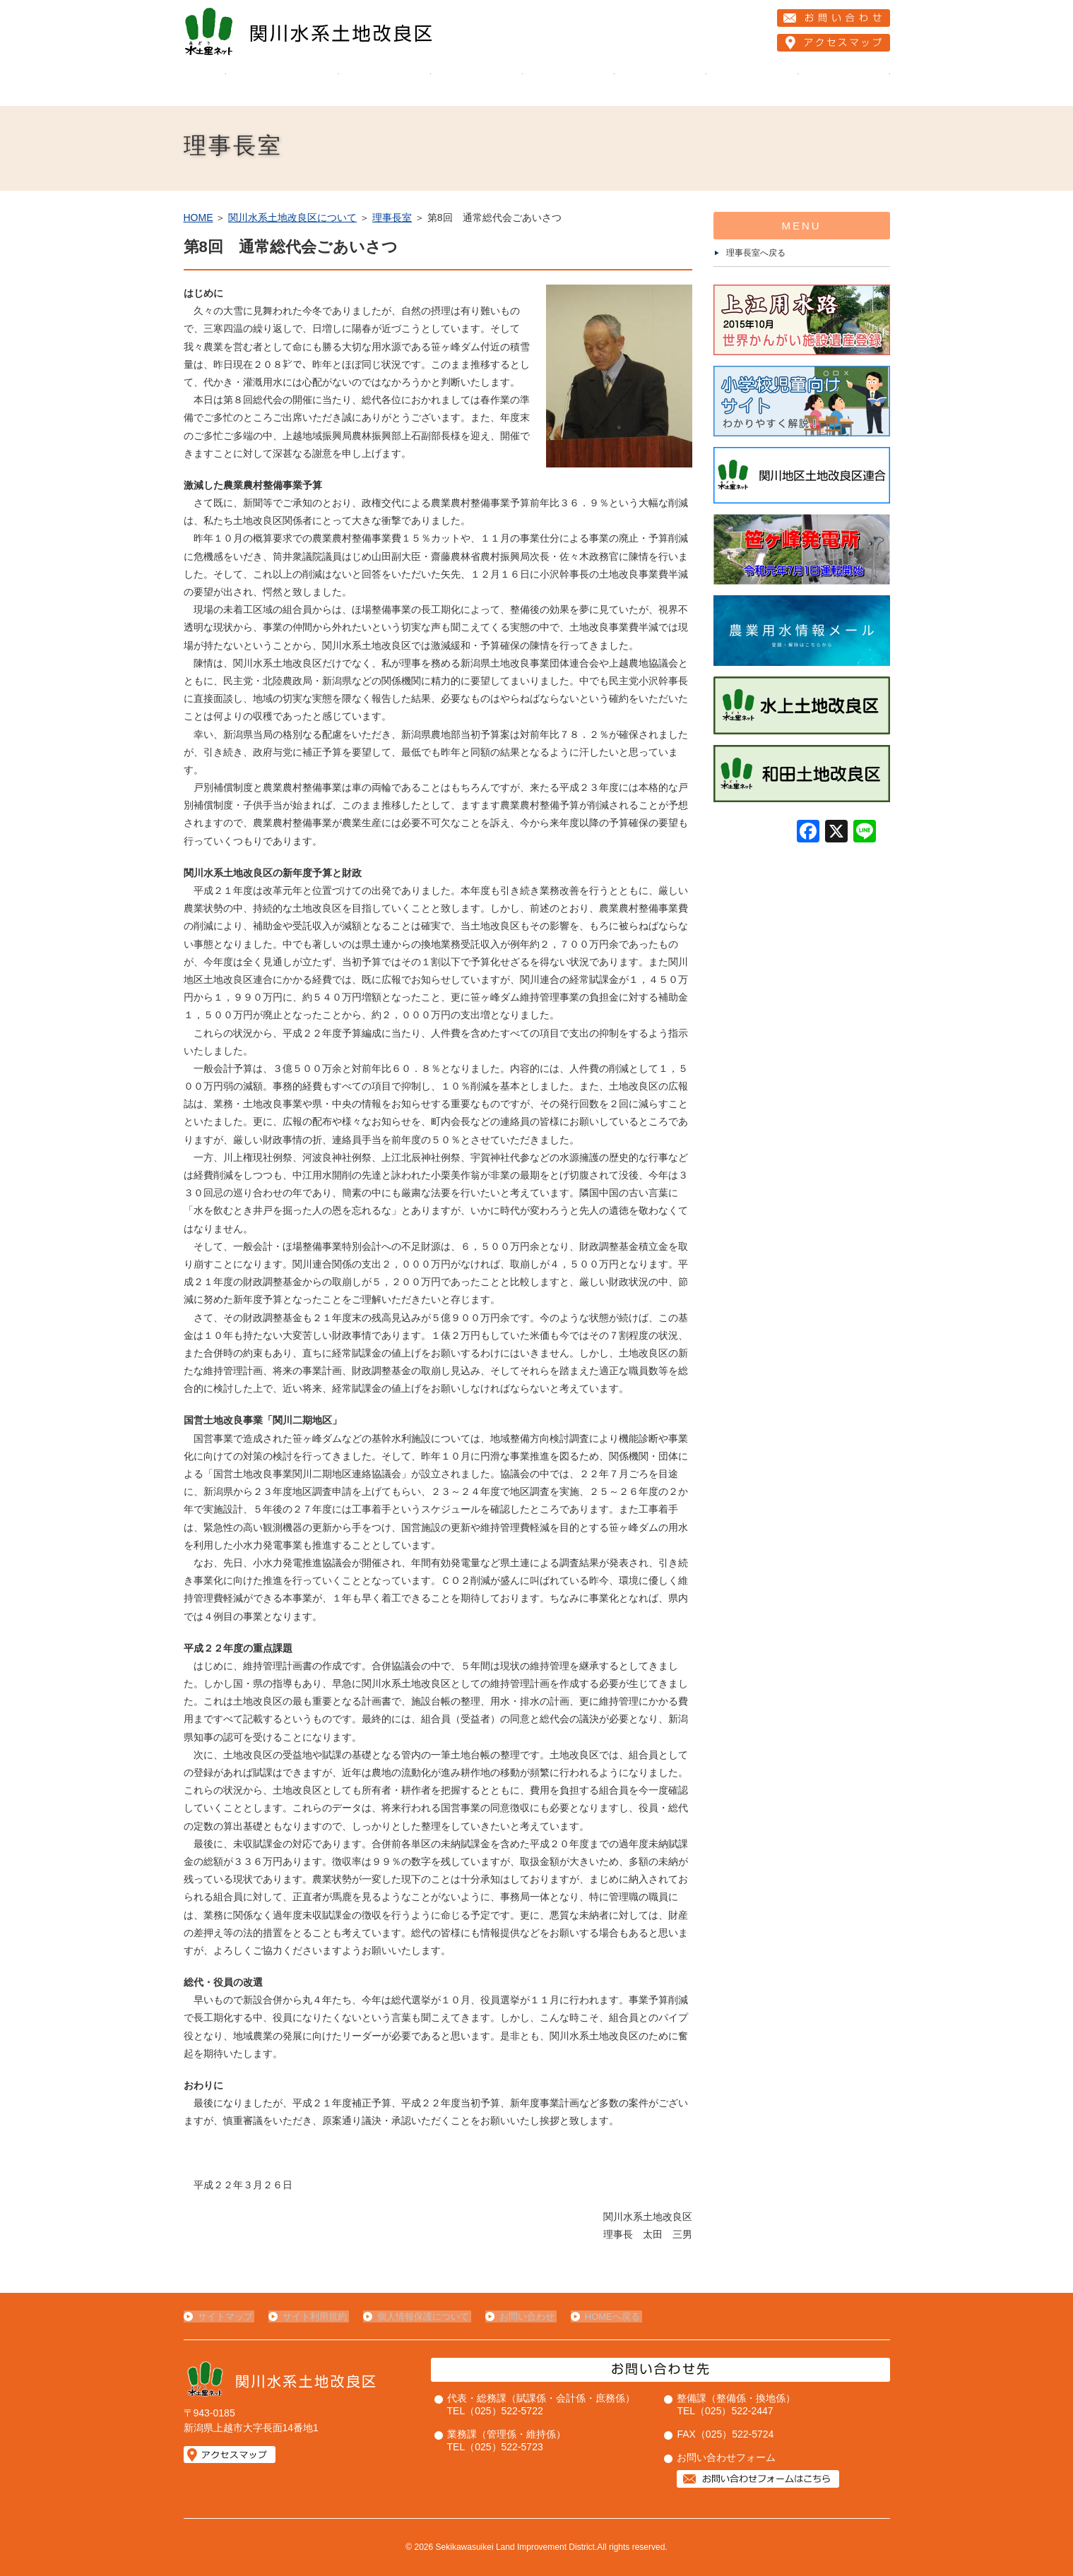  What do you see at coordinates (420, 2316) in the screenshot?
I see `個人情報保護について` at bounding box center [420, 2316].